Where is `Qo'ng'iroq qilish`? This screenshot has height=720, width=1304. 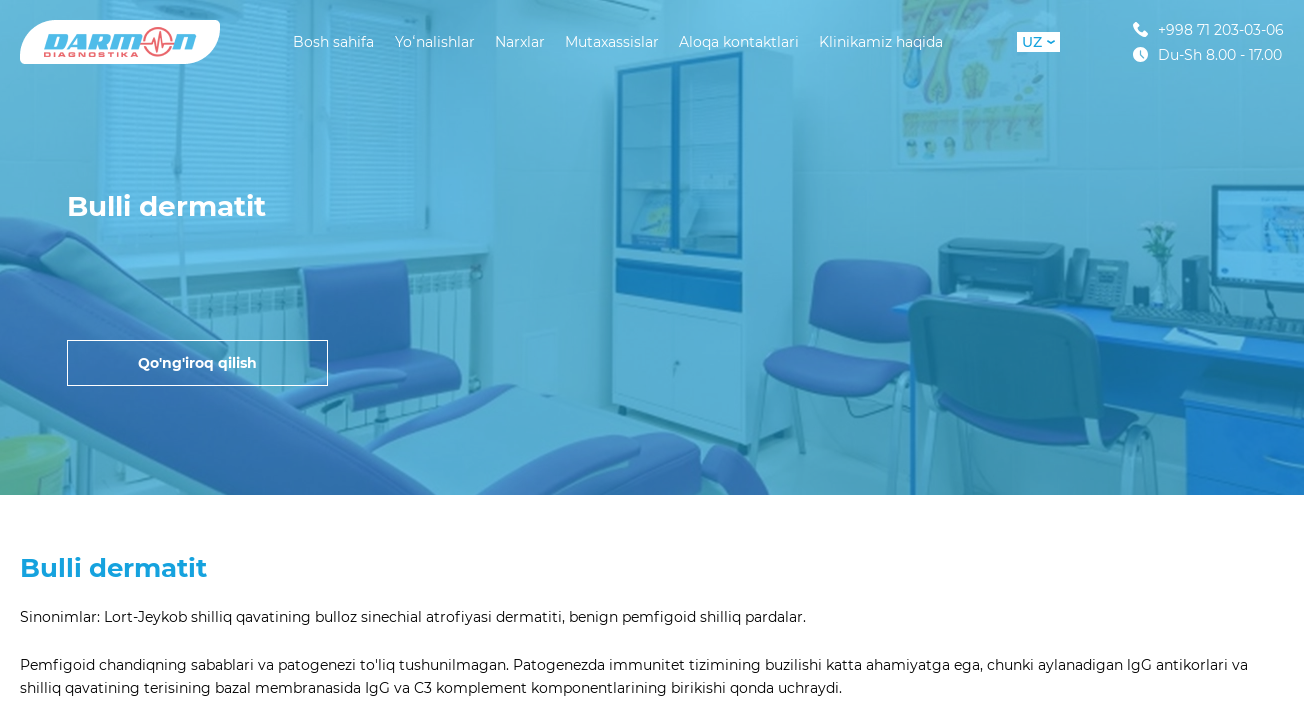 Qo'ng'iroq qilish is located at coordinates (197, 363).